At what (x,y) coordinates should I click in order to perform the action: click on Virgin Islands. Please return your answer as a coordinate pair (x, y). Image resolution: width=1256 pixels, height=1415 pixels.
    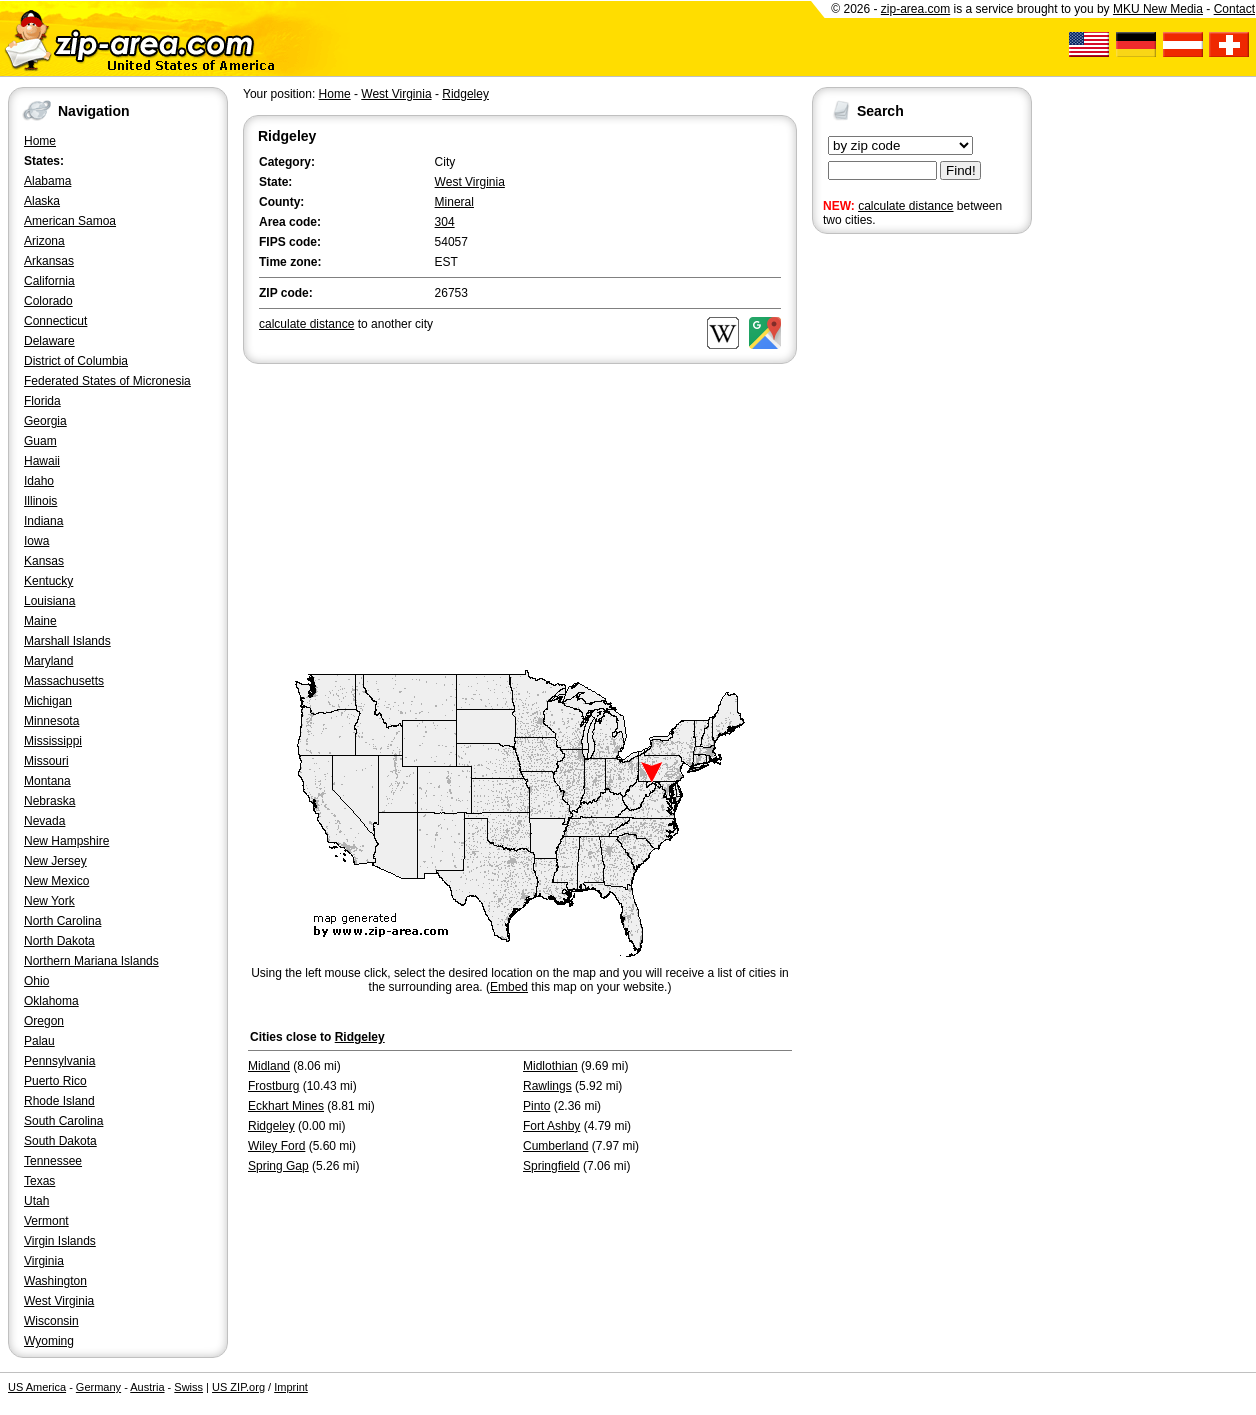
    Looking at the image, I should click on (60, 1241).